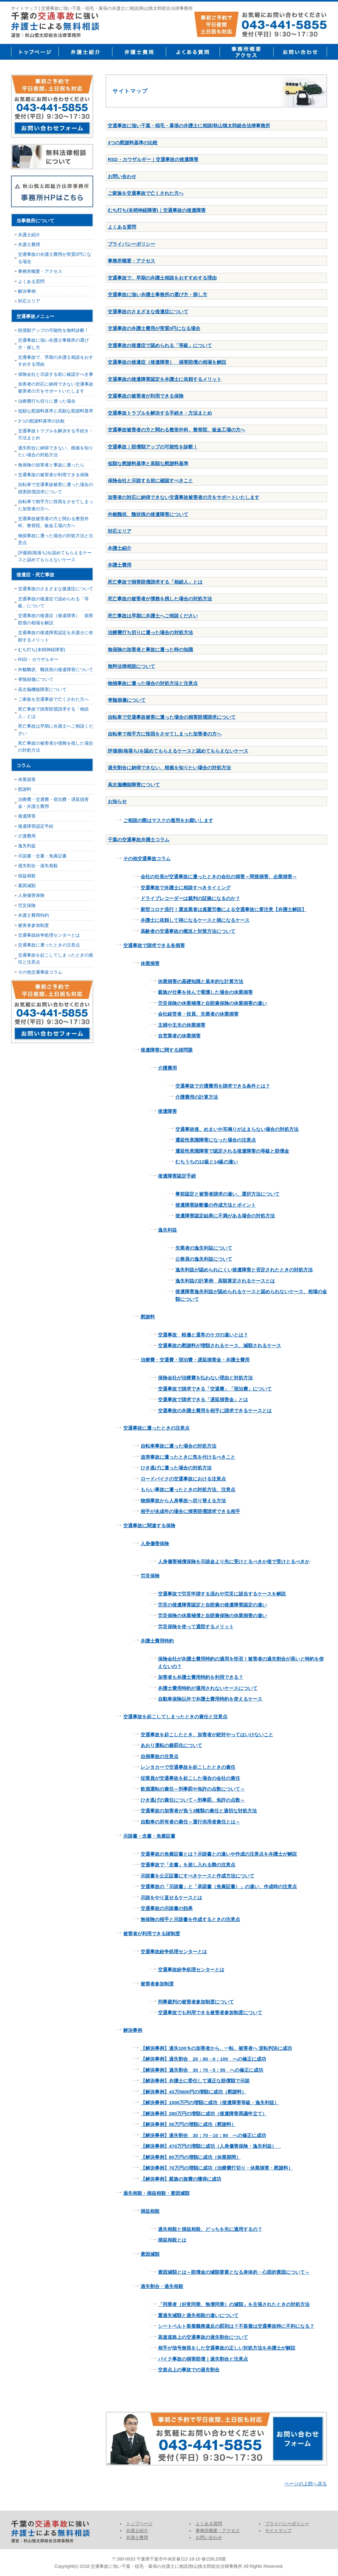 The height and width of the screenshot is (2576, 338). Describe the element at coordinates (232, 1151) in the screenshot. I see `遷延性意識障害で認定される後遺障害の等級と賠償金` at that location.